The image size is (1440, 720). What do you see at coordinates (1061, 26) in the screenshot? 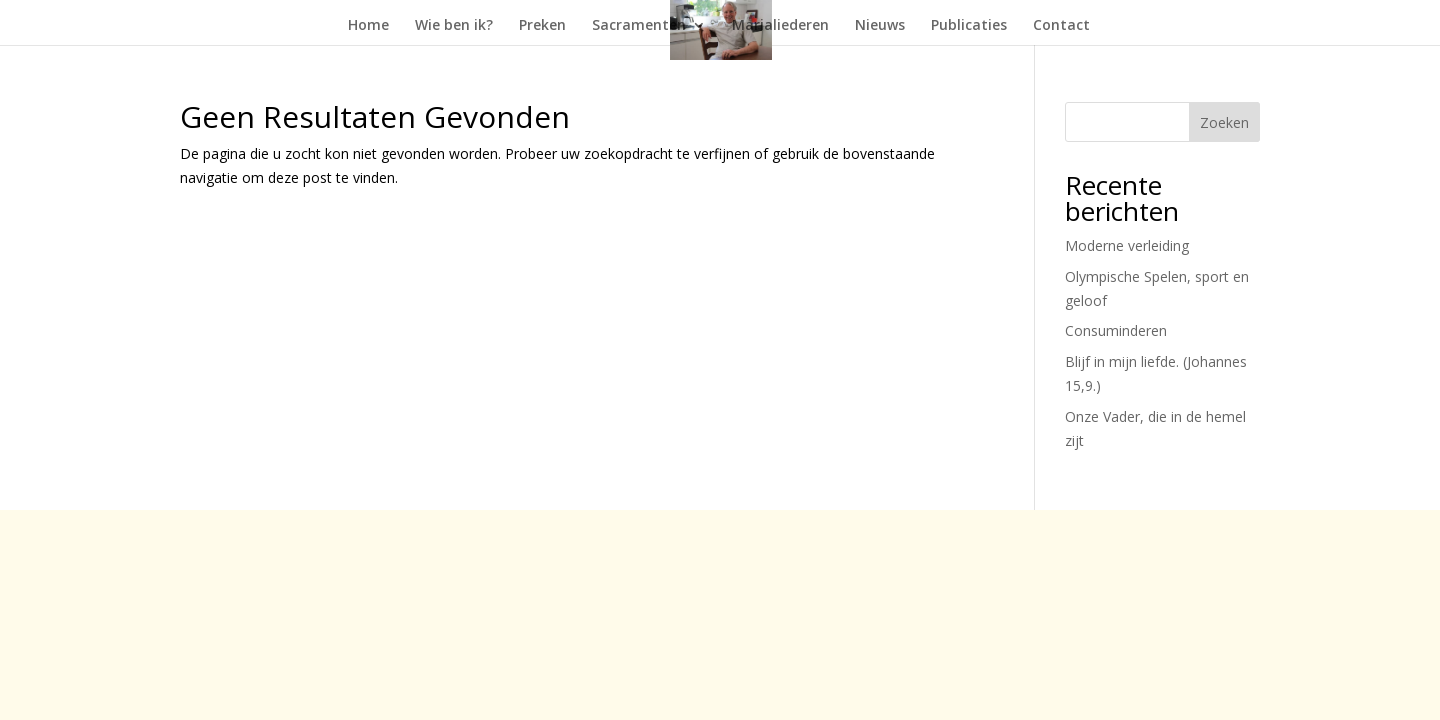
I see `Contact` at bounding box center [1061, 26].